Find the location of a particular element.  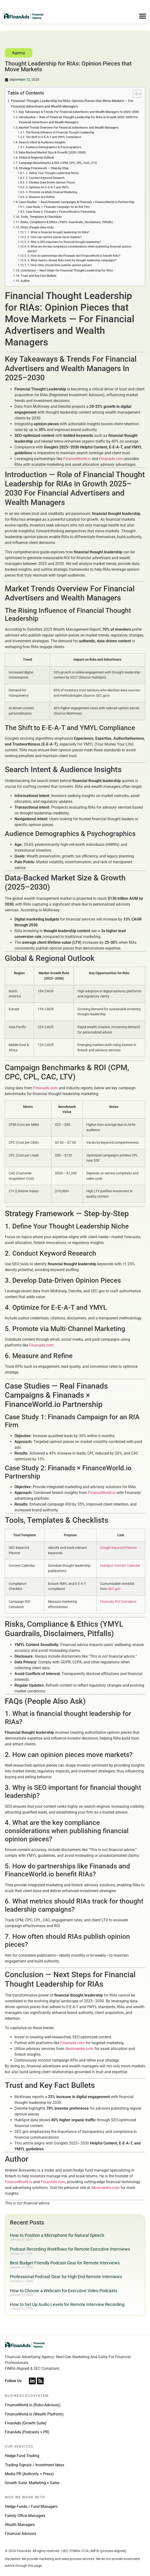

Campaign Benchmarks & ROI (CPM, CPC, CPL, CAC, LTV) is located at coordinates (58, 163).